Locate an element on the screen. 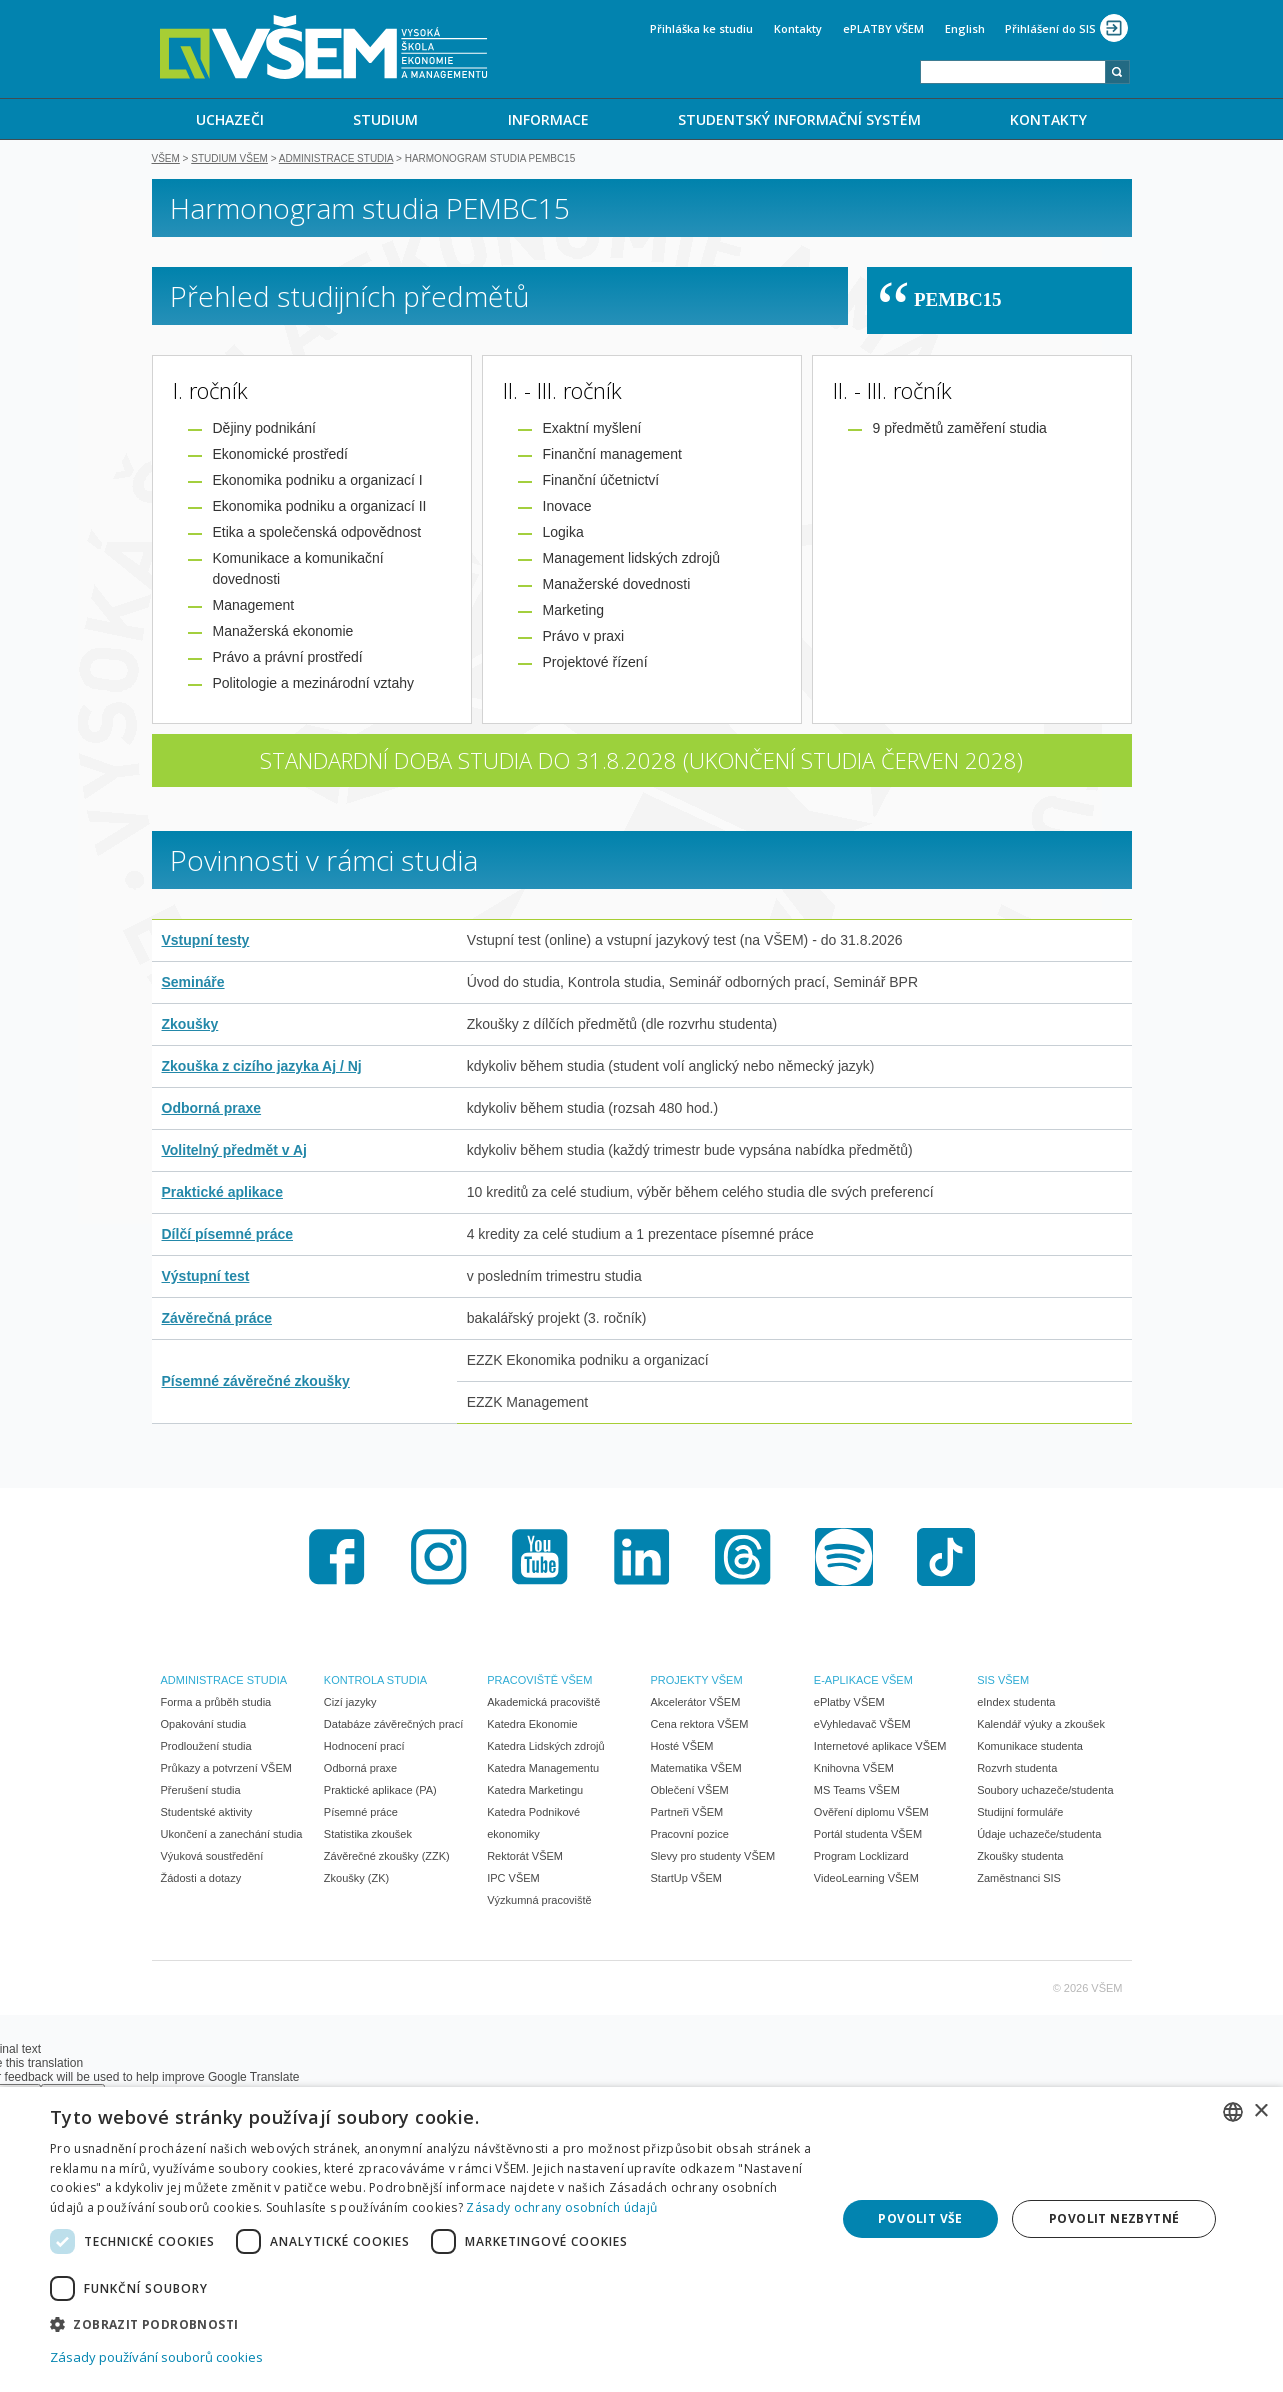 Image resolution: width=1283 pixels, height=2392 pixels. STUDENTSKÝ INFORMAČNÍ SYSTÉM is located at coordinates (799, 119).